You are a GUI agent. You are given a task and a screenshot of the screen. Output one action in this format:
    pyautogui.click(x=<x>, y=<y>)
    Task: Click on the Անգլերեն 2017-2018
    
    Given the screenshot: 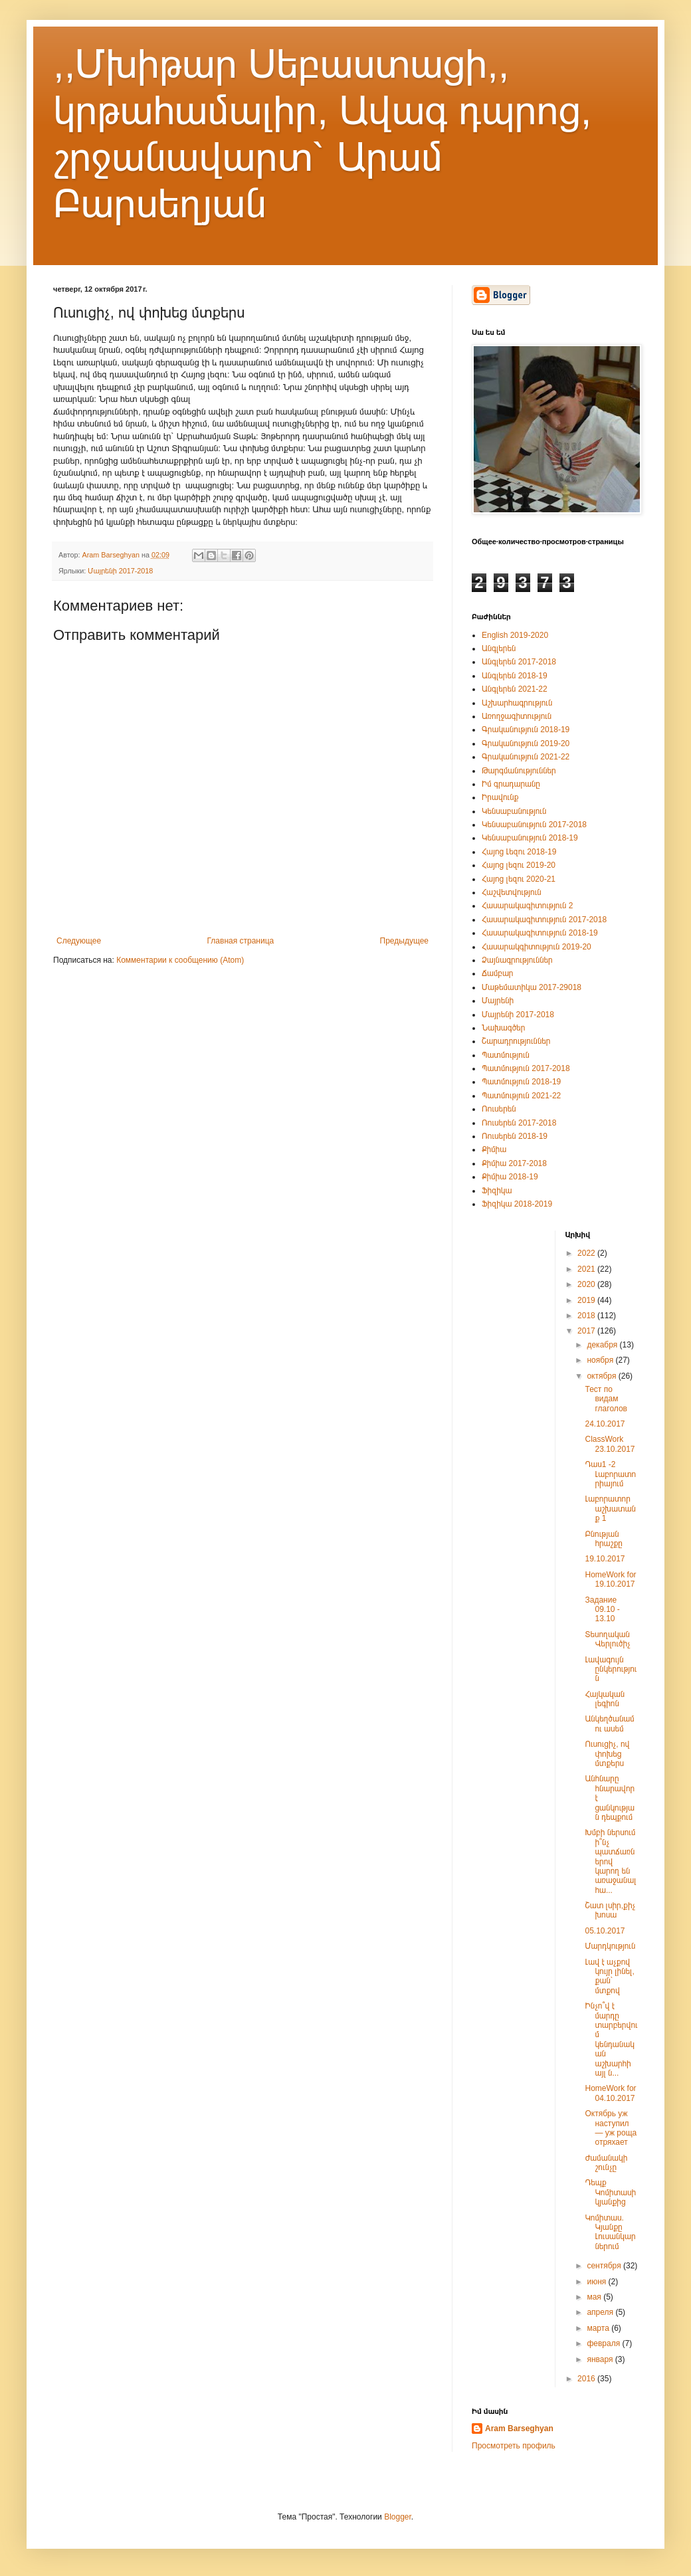 What is the action you would take?
    pyautogui.click(x=519, y=661)
    